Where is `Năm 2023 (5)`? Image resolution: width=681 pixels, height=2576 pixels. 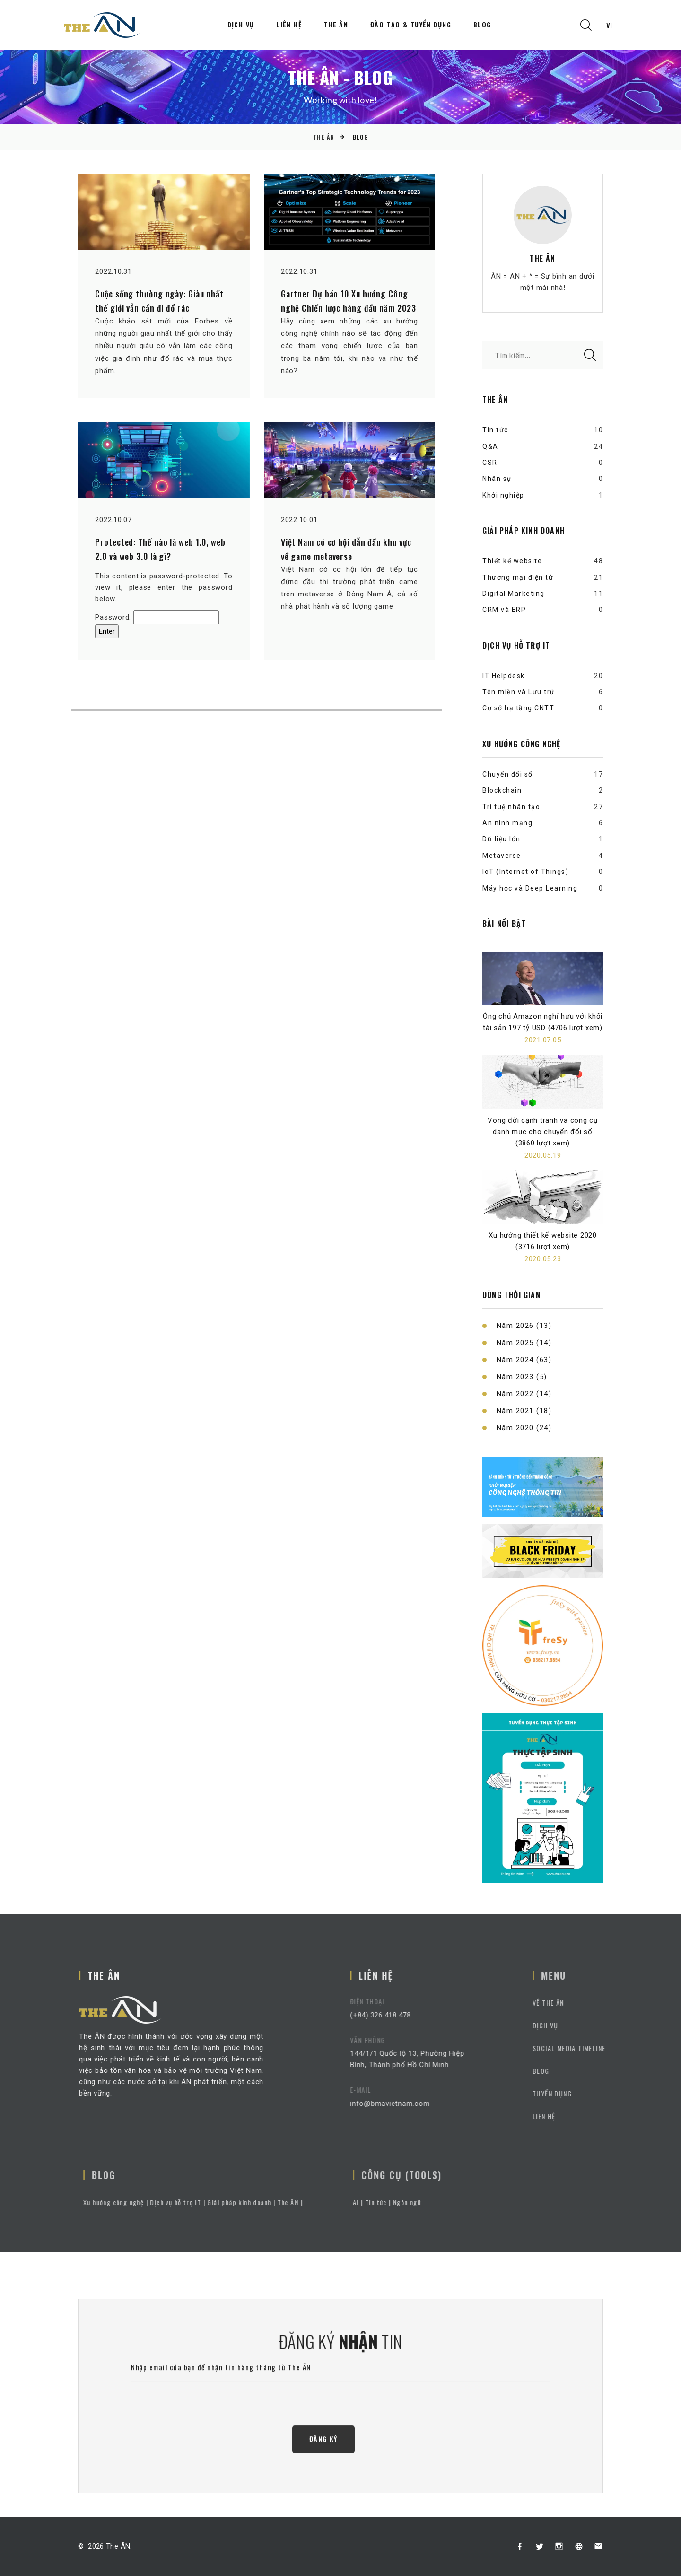 Năm 2023 (5) is located at coordinates (522, 1376).